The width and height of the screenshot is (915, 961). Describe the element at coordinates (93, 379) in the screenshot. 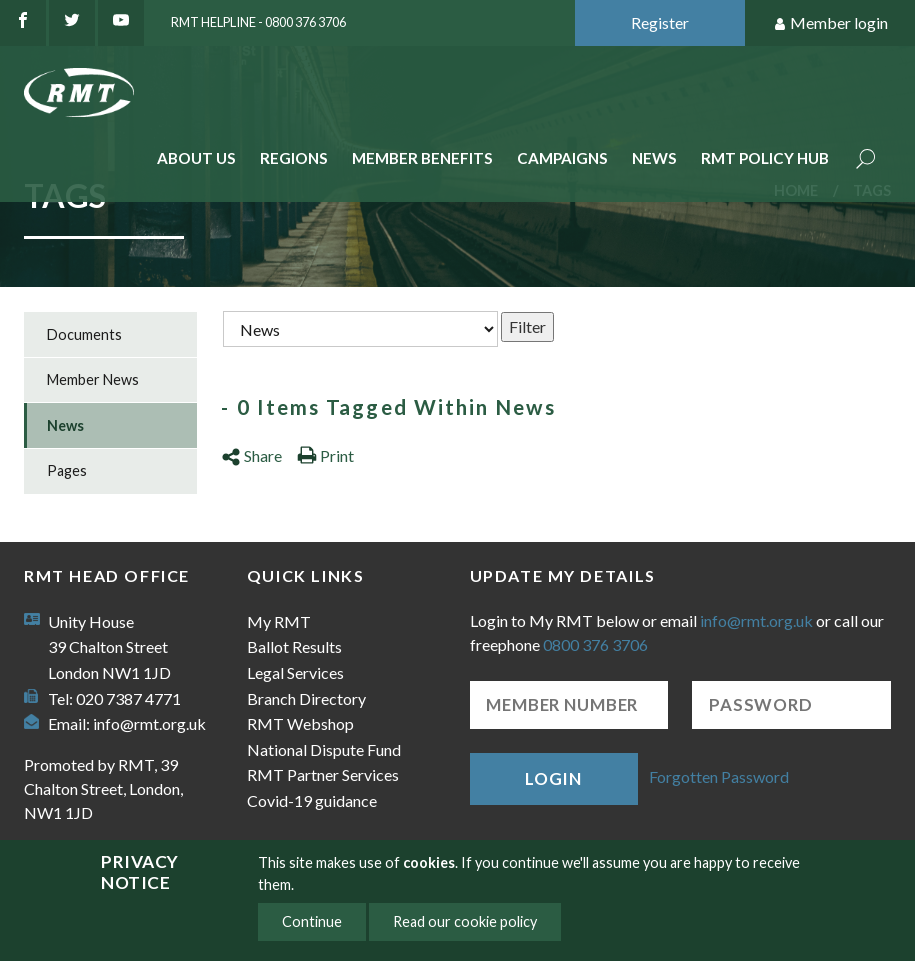

I see `Member News` at that location.